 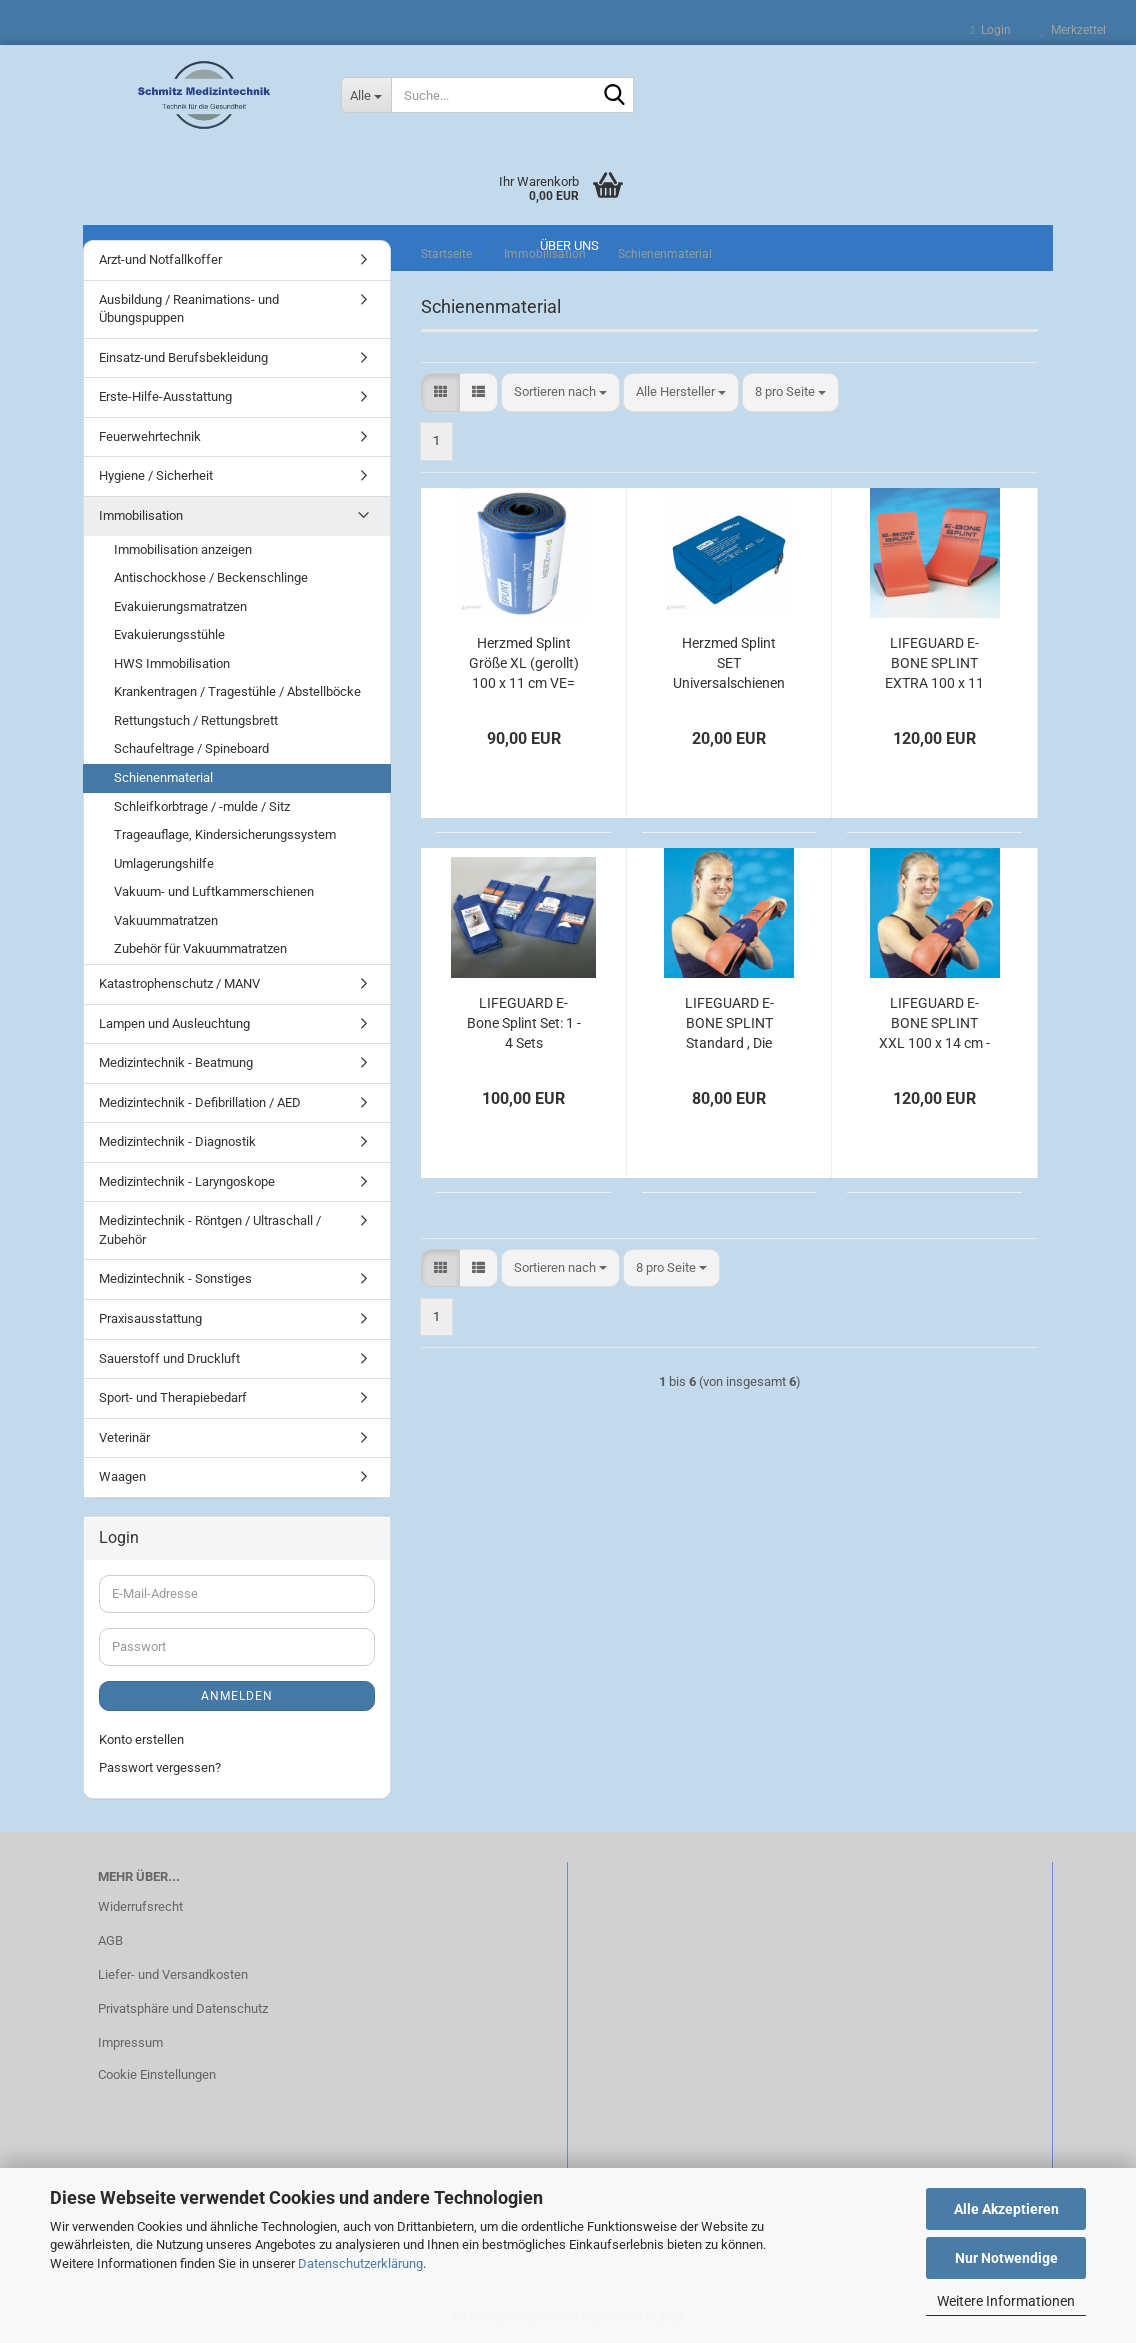 I want to click on Hygiene / Sicherheit, so click(x=156, y=475).